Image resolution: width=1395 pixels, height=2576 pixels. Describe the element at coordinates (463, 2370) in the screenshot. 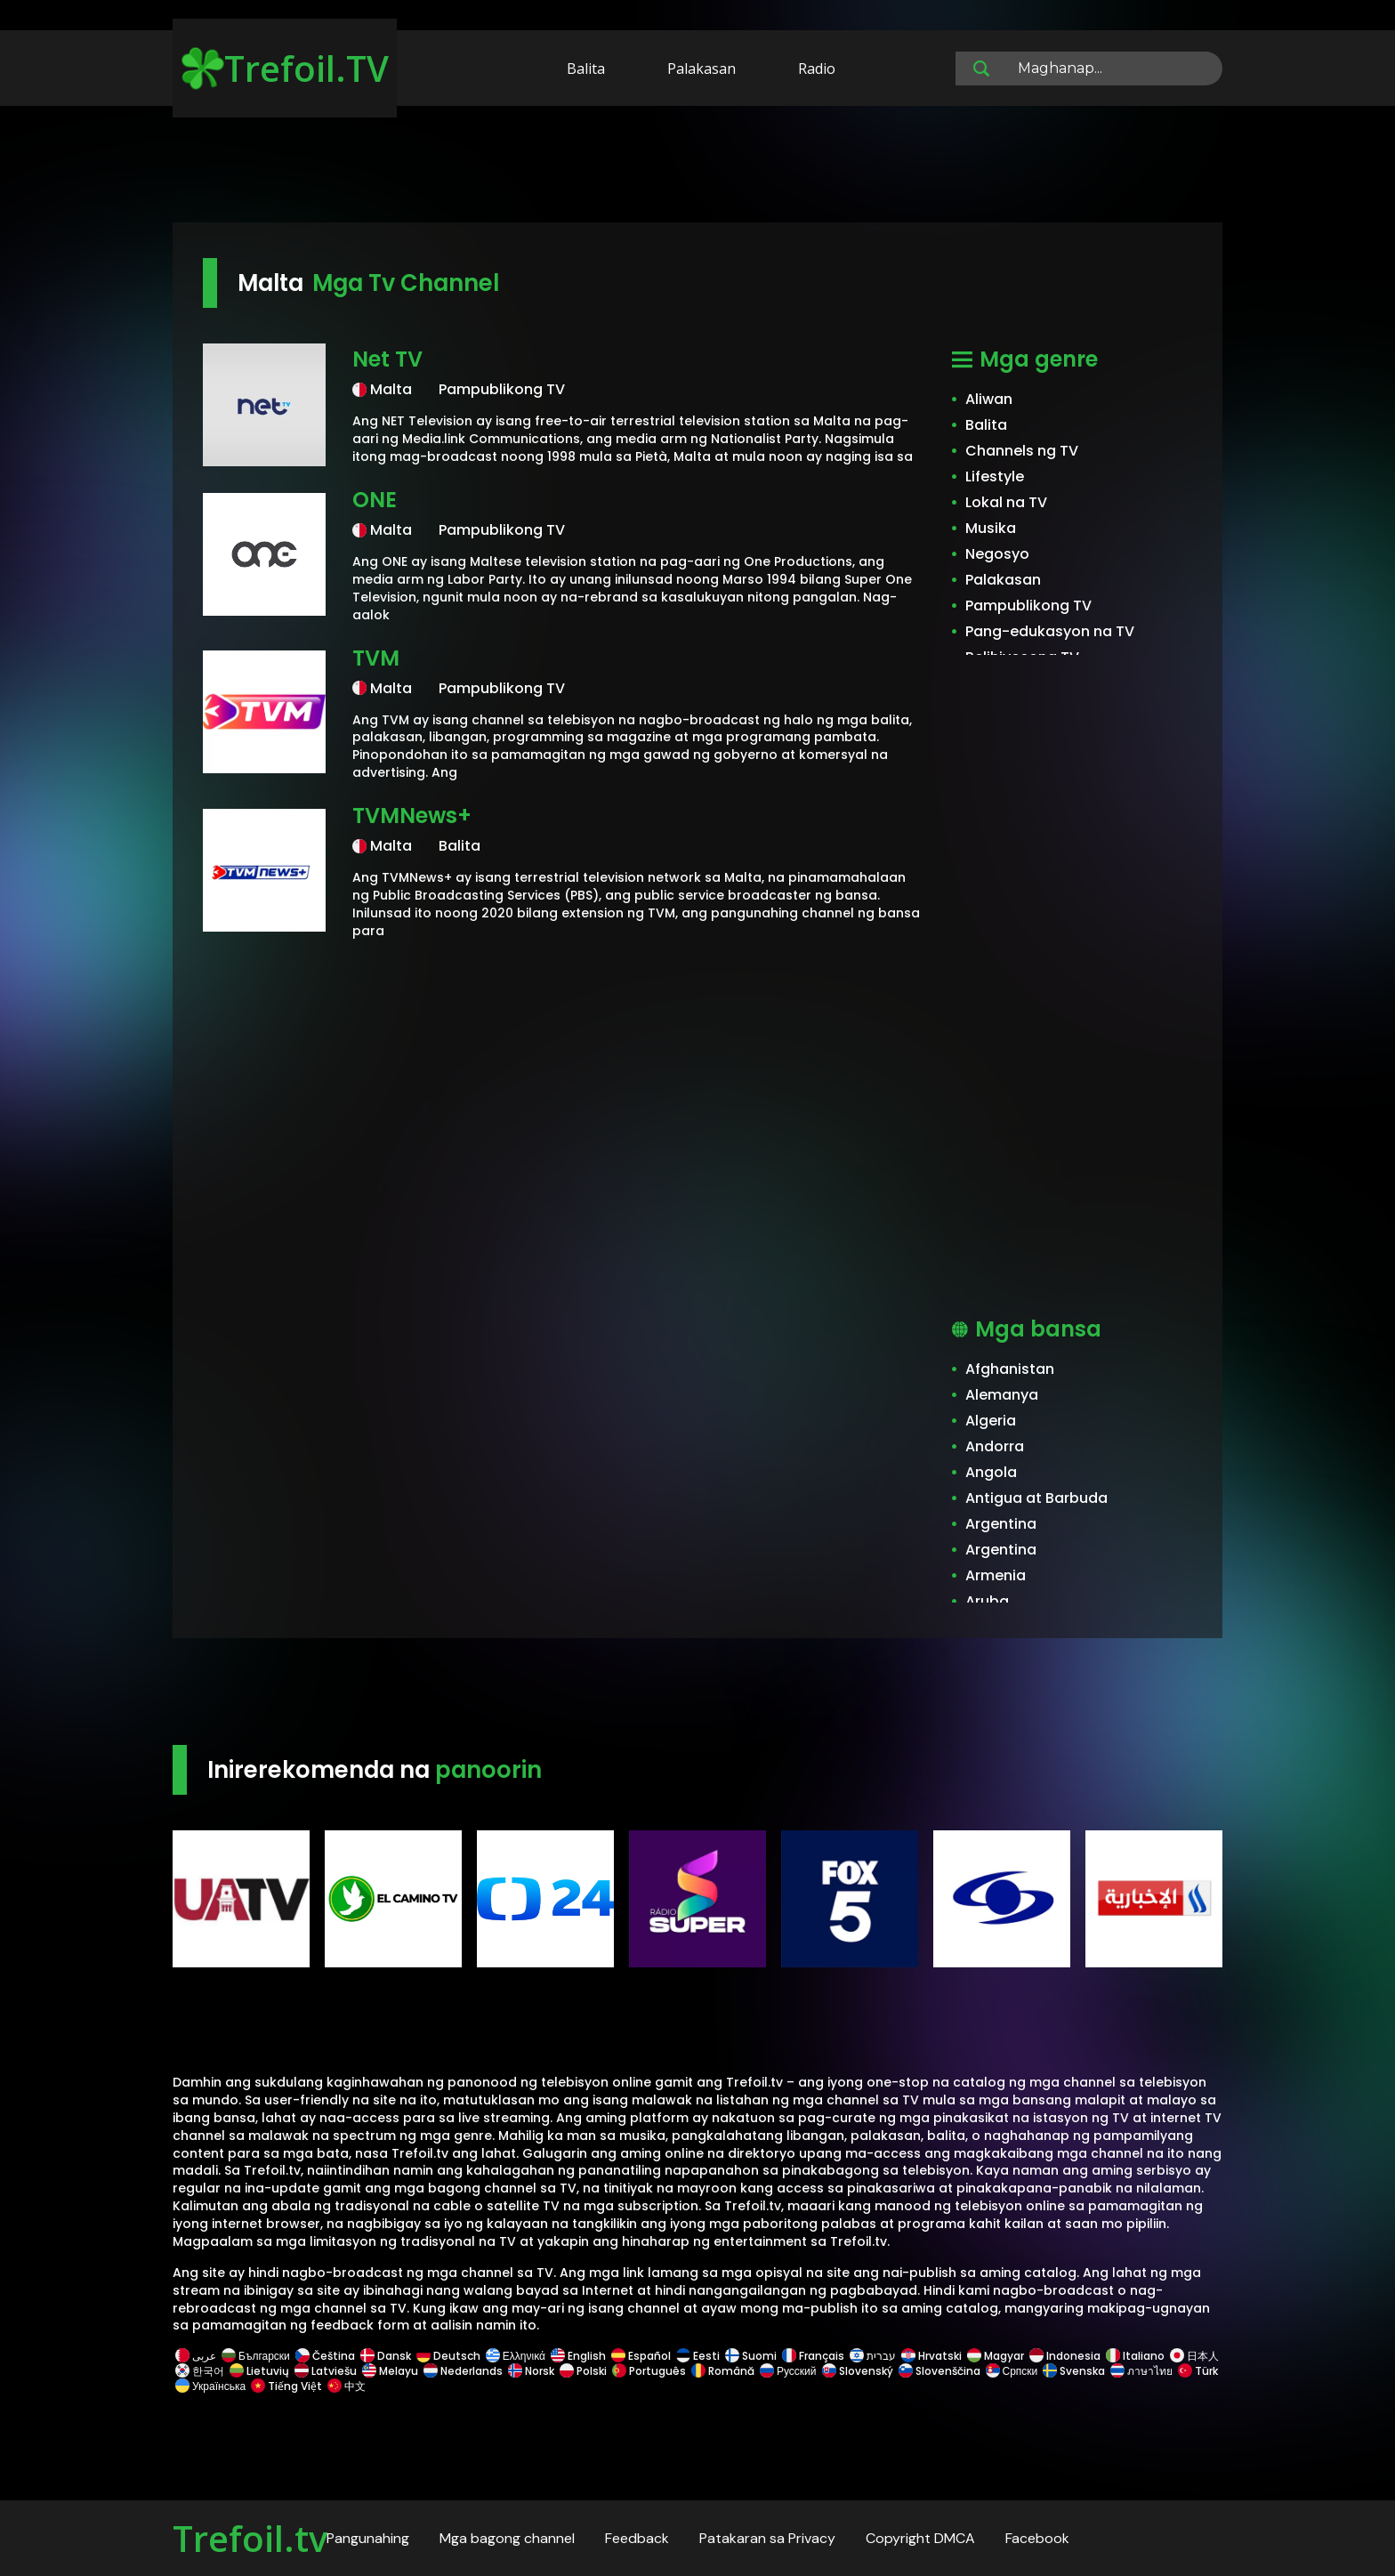

I see `Nederlands` at that location.